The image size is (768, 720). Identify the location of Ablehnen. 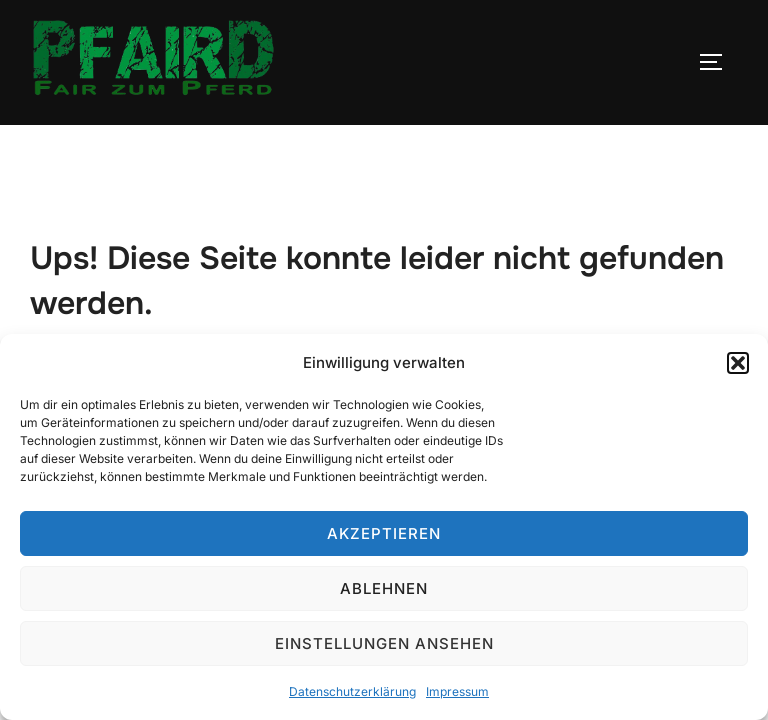
(384, 588).